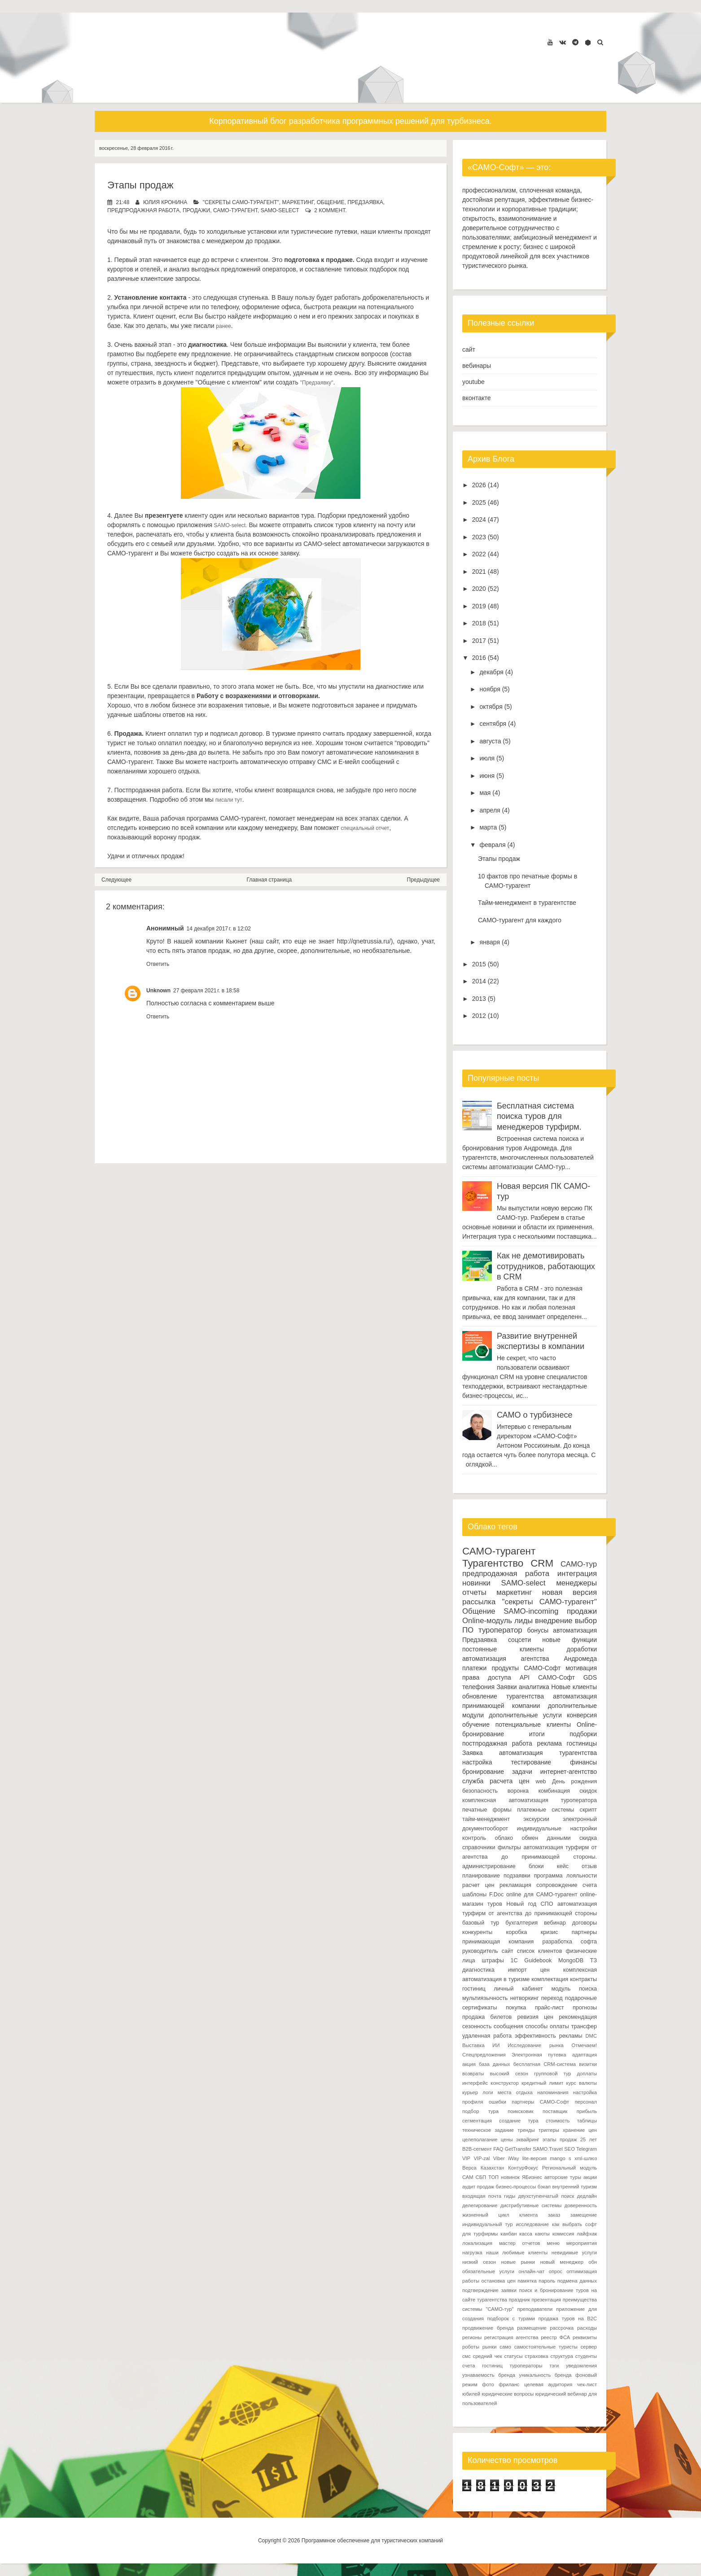 This screenshot has width=701, height=2576. Describe the element at coordinates (474, 1838) in the screenshot. I see `контроль` at that location.